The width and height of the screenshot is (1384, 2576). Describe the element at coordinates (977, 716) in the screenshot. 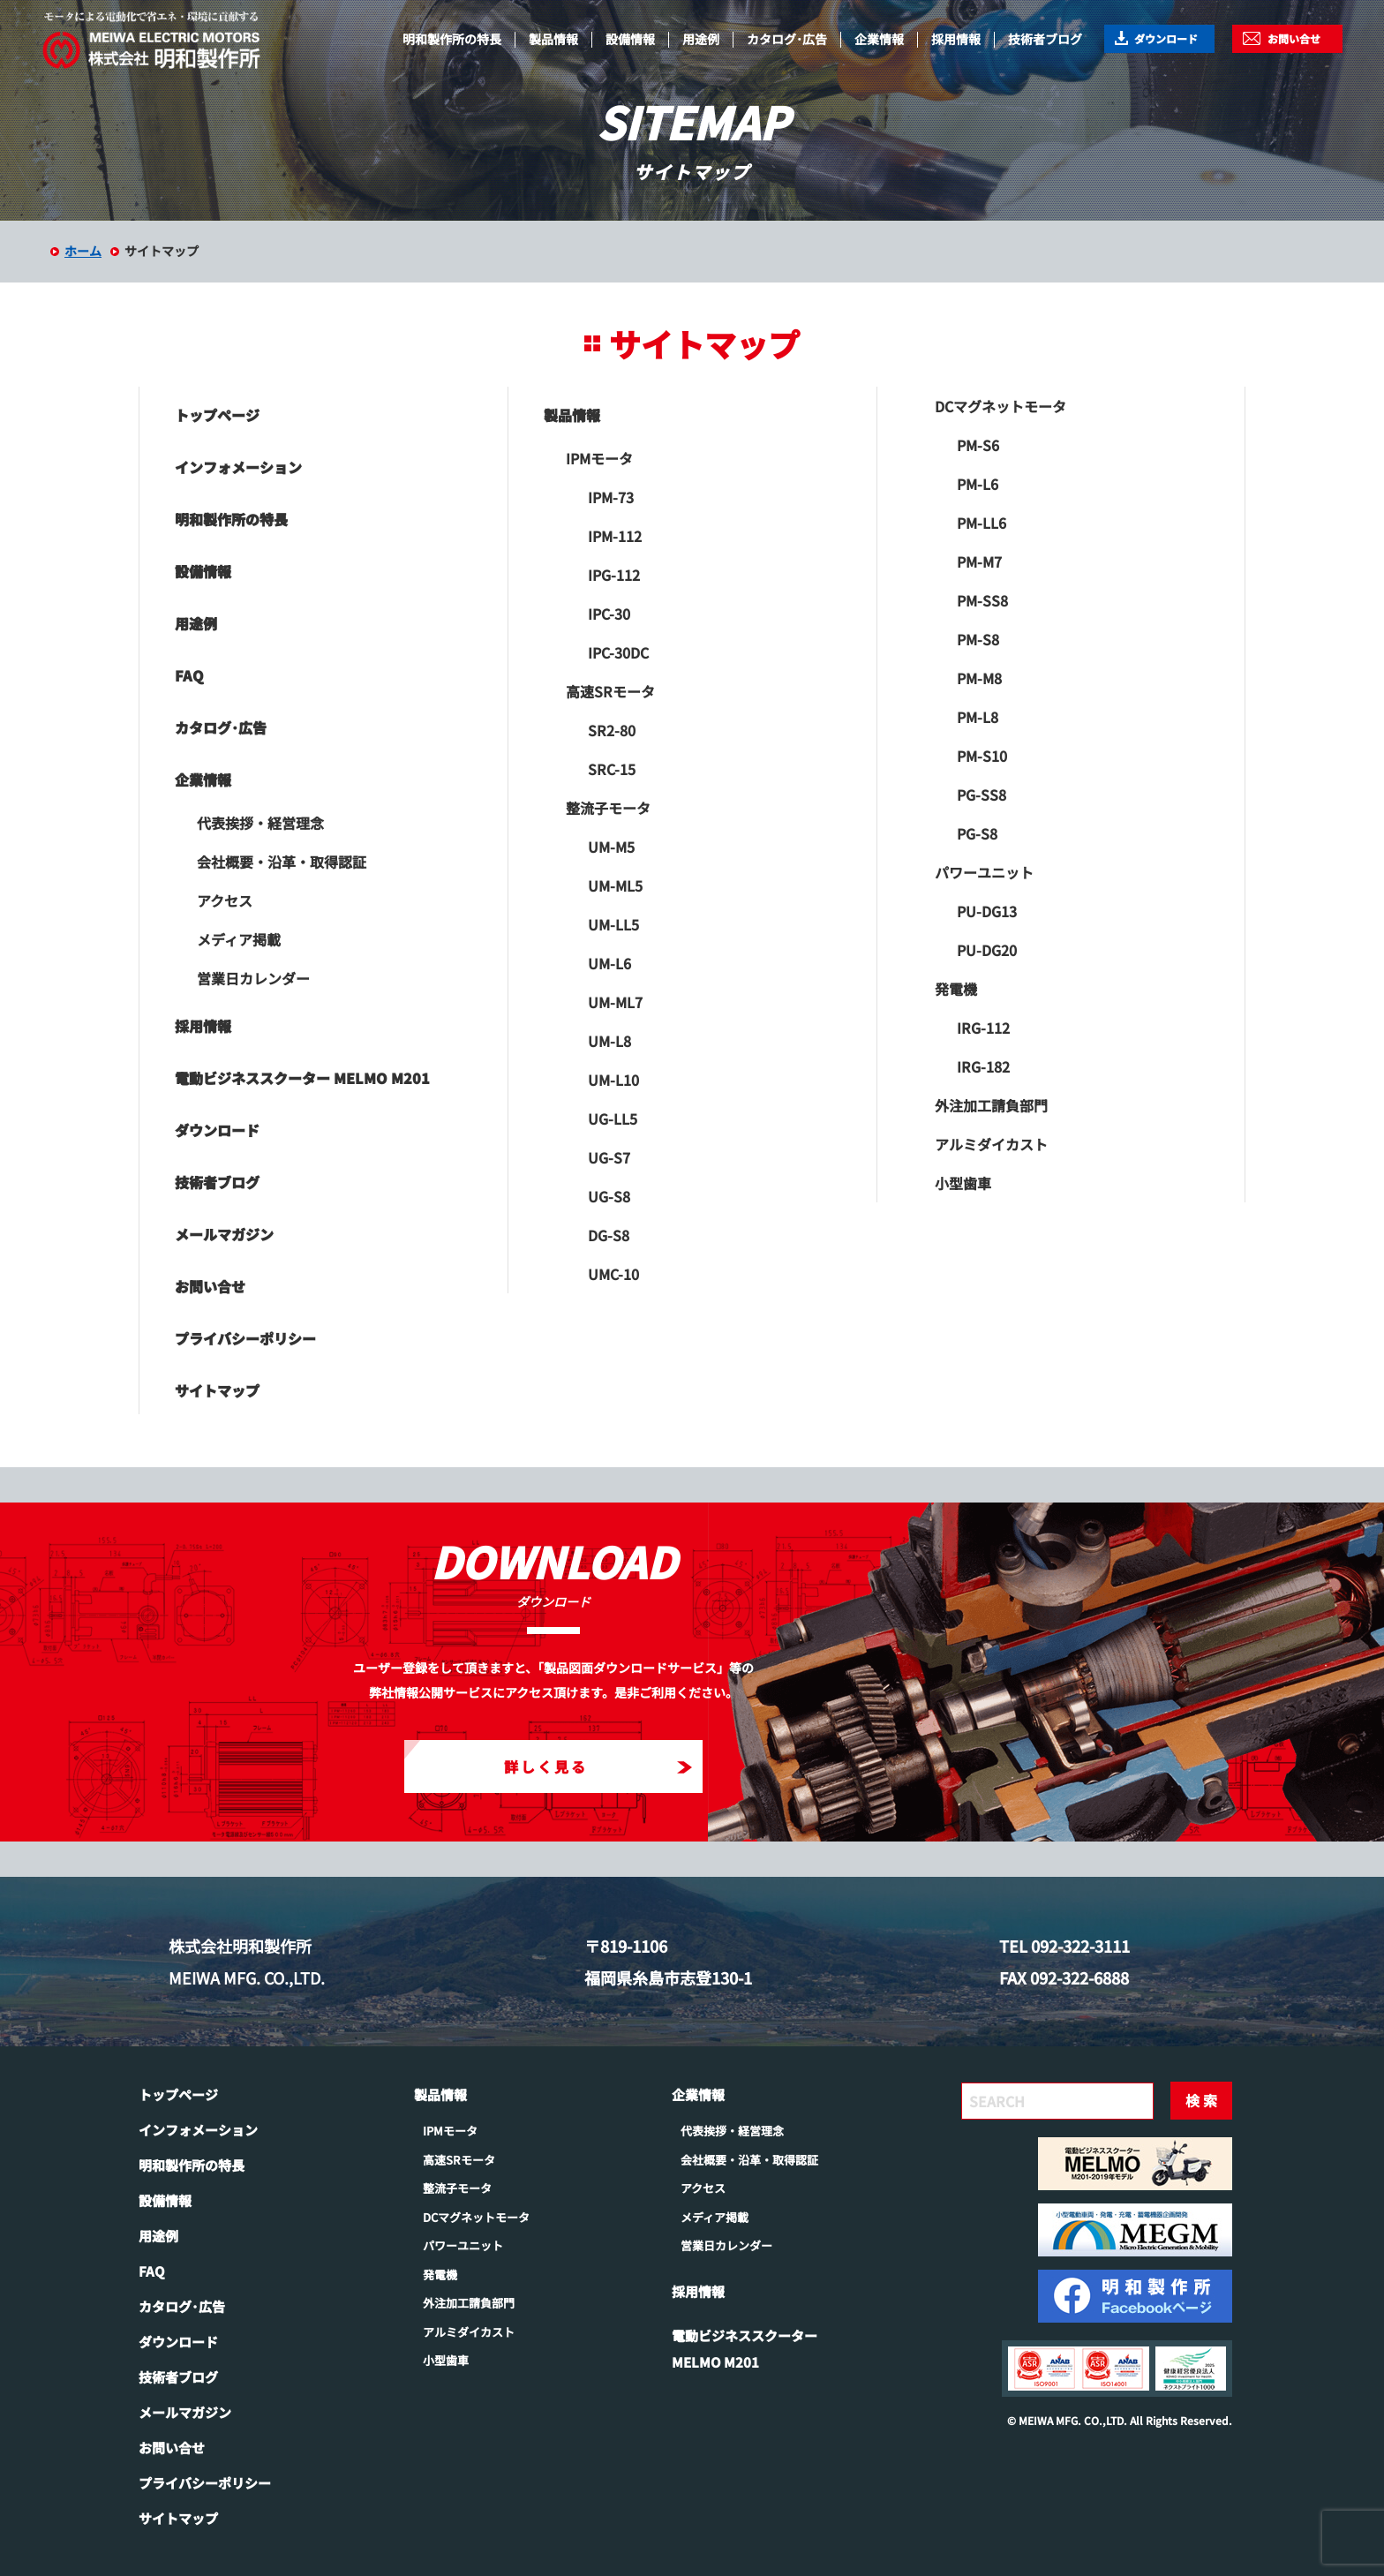

I see `PM-L8` at that location.